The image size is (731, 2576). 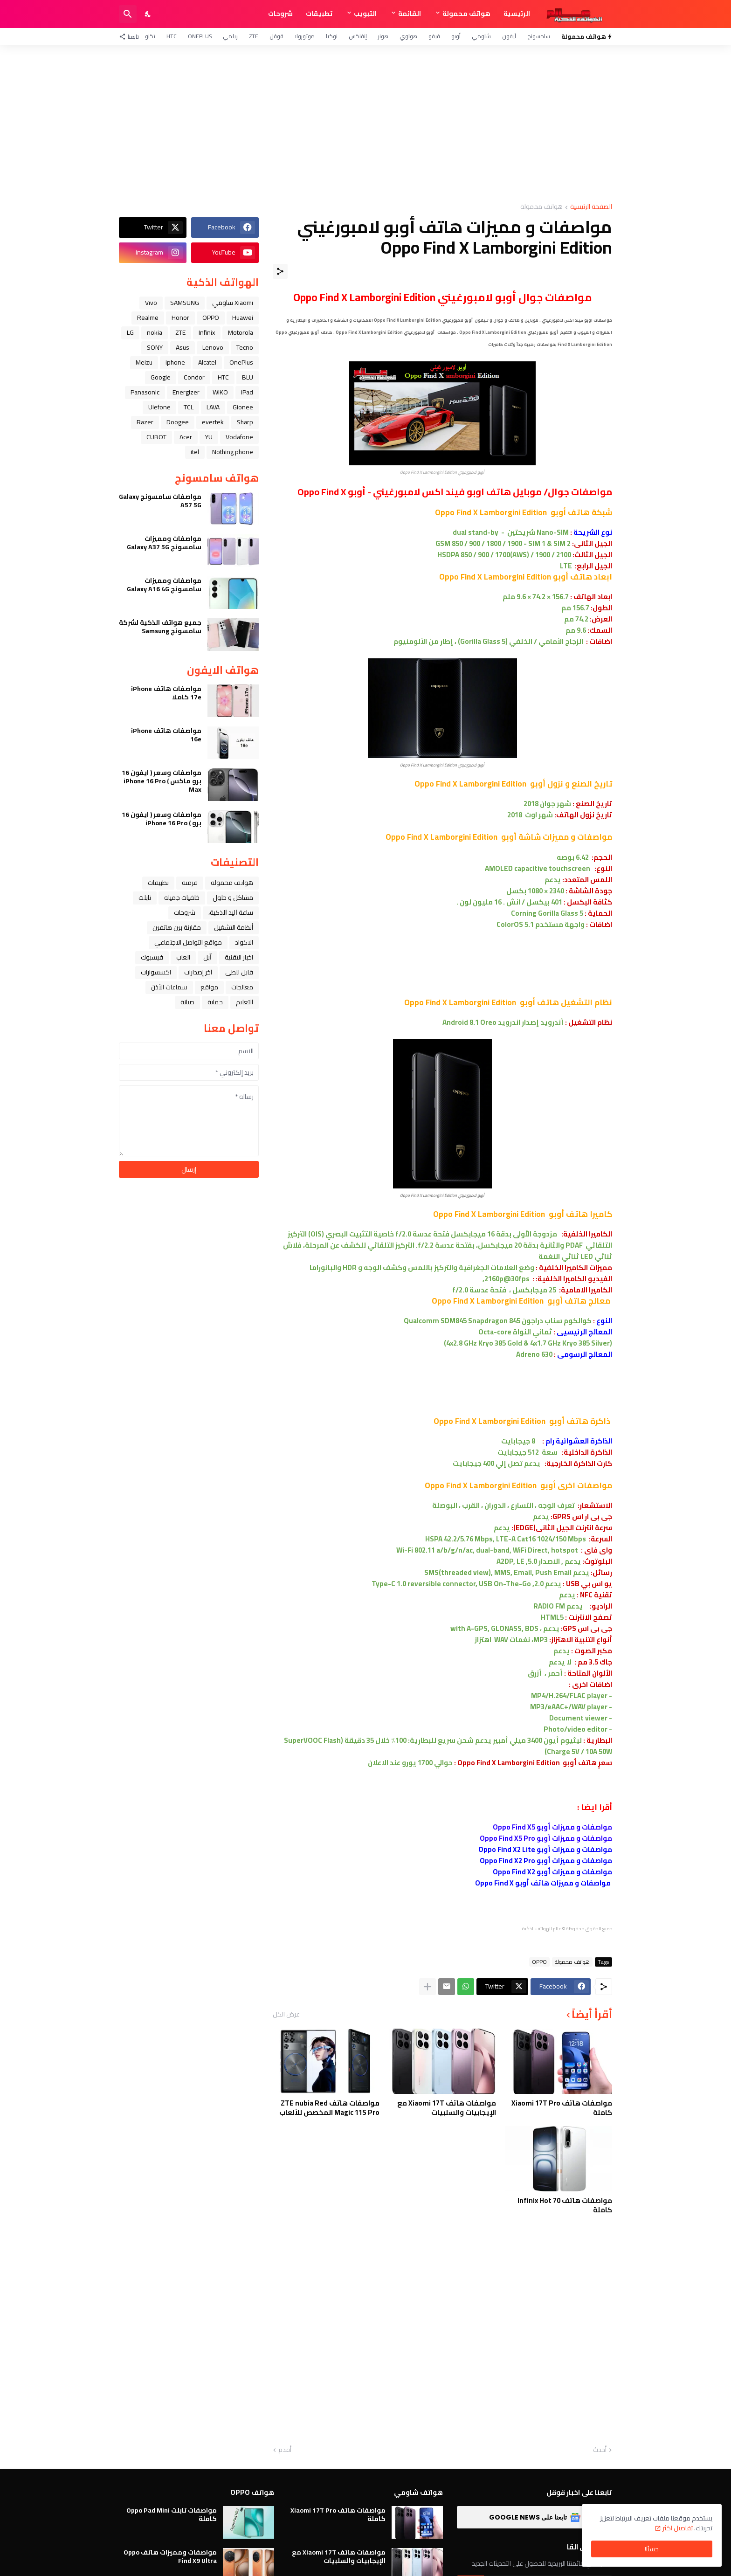 What do you see at coordinates (177, 422) in the screenshot?
I see `Doogee` at bounding box center [177, 422].